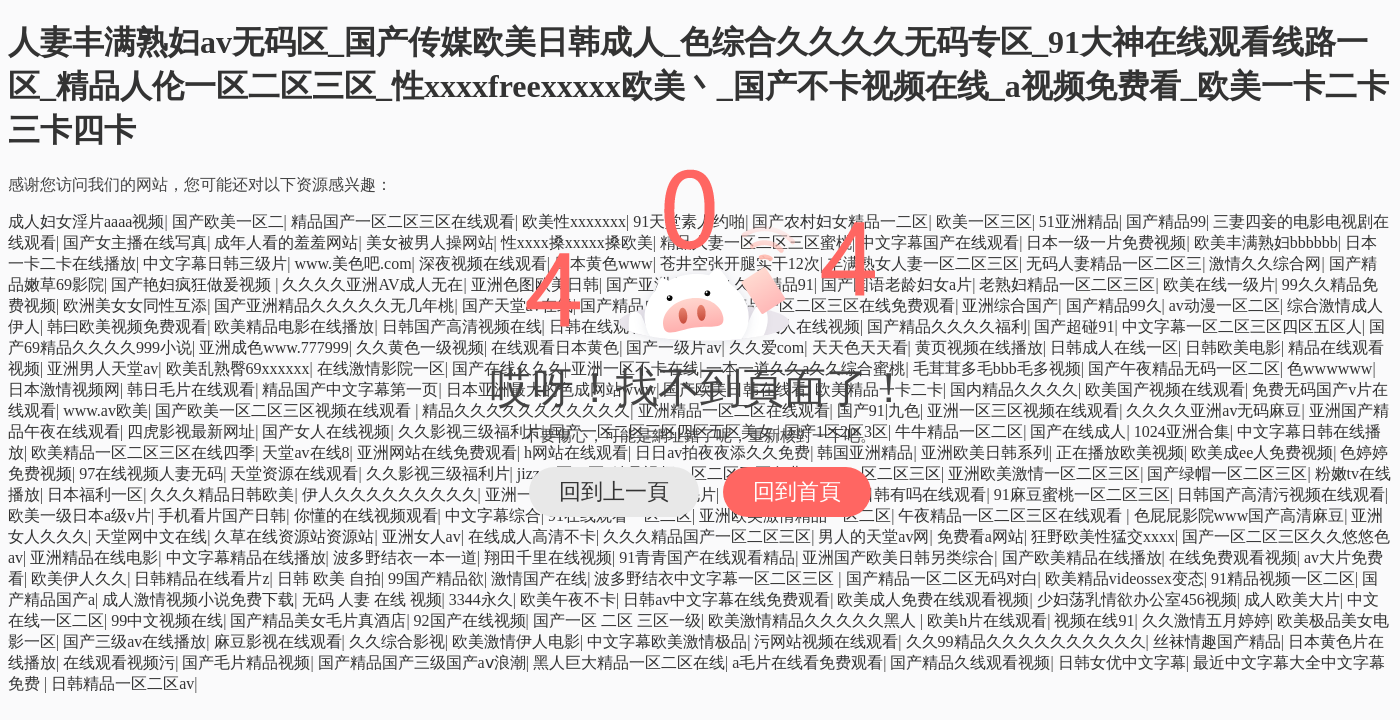 The width and height of the screenshot is (1400, 720). Describe the element at coordinates (436, 578) in the screenshot. I see `99国产精品欲` at that location.